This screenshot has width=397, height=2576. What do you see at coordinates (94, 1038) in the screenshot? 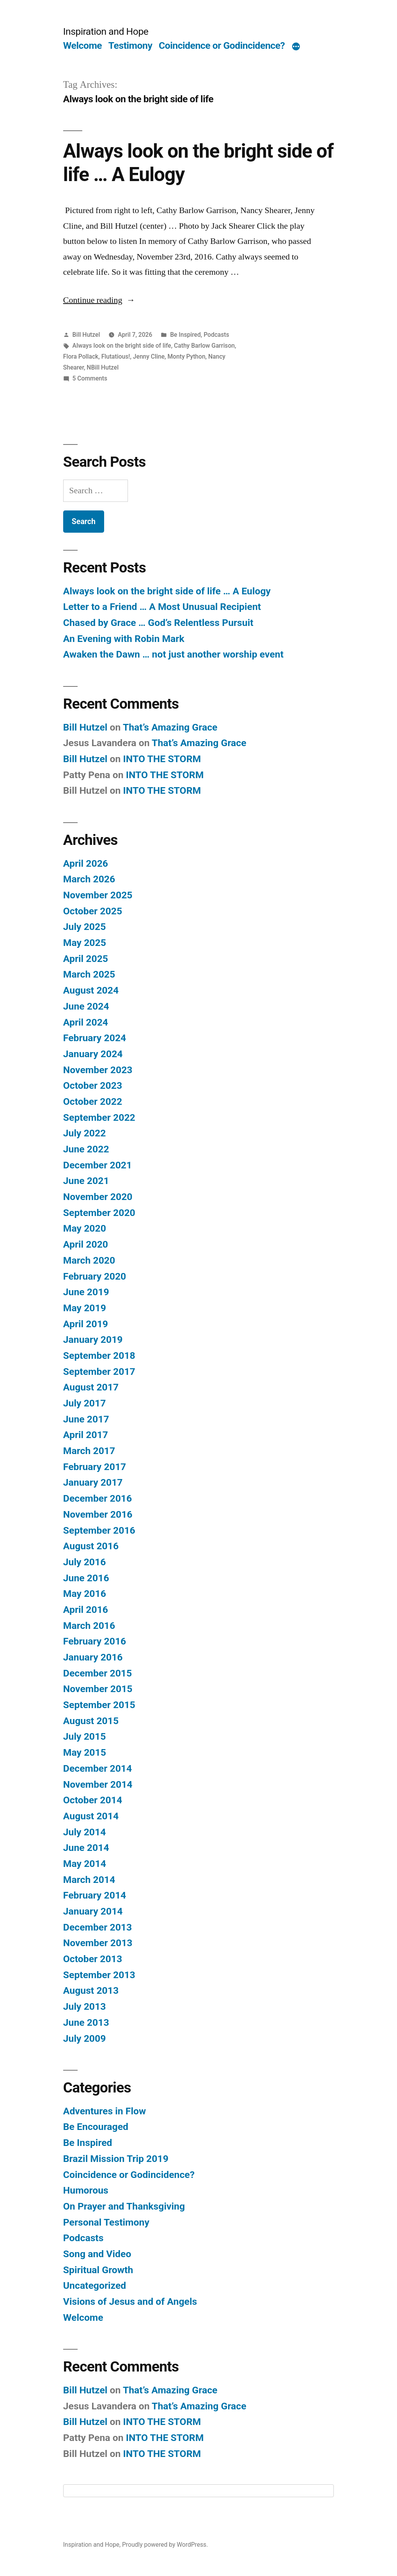
I see `February 2024` at bounding box center [94, 1038].